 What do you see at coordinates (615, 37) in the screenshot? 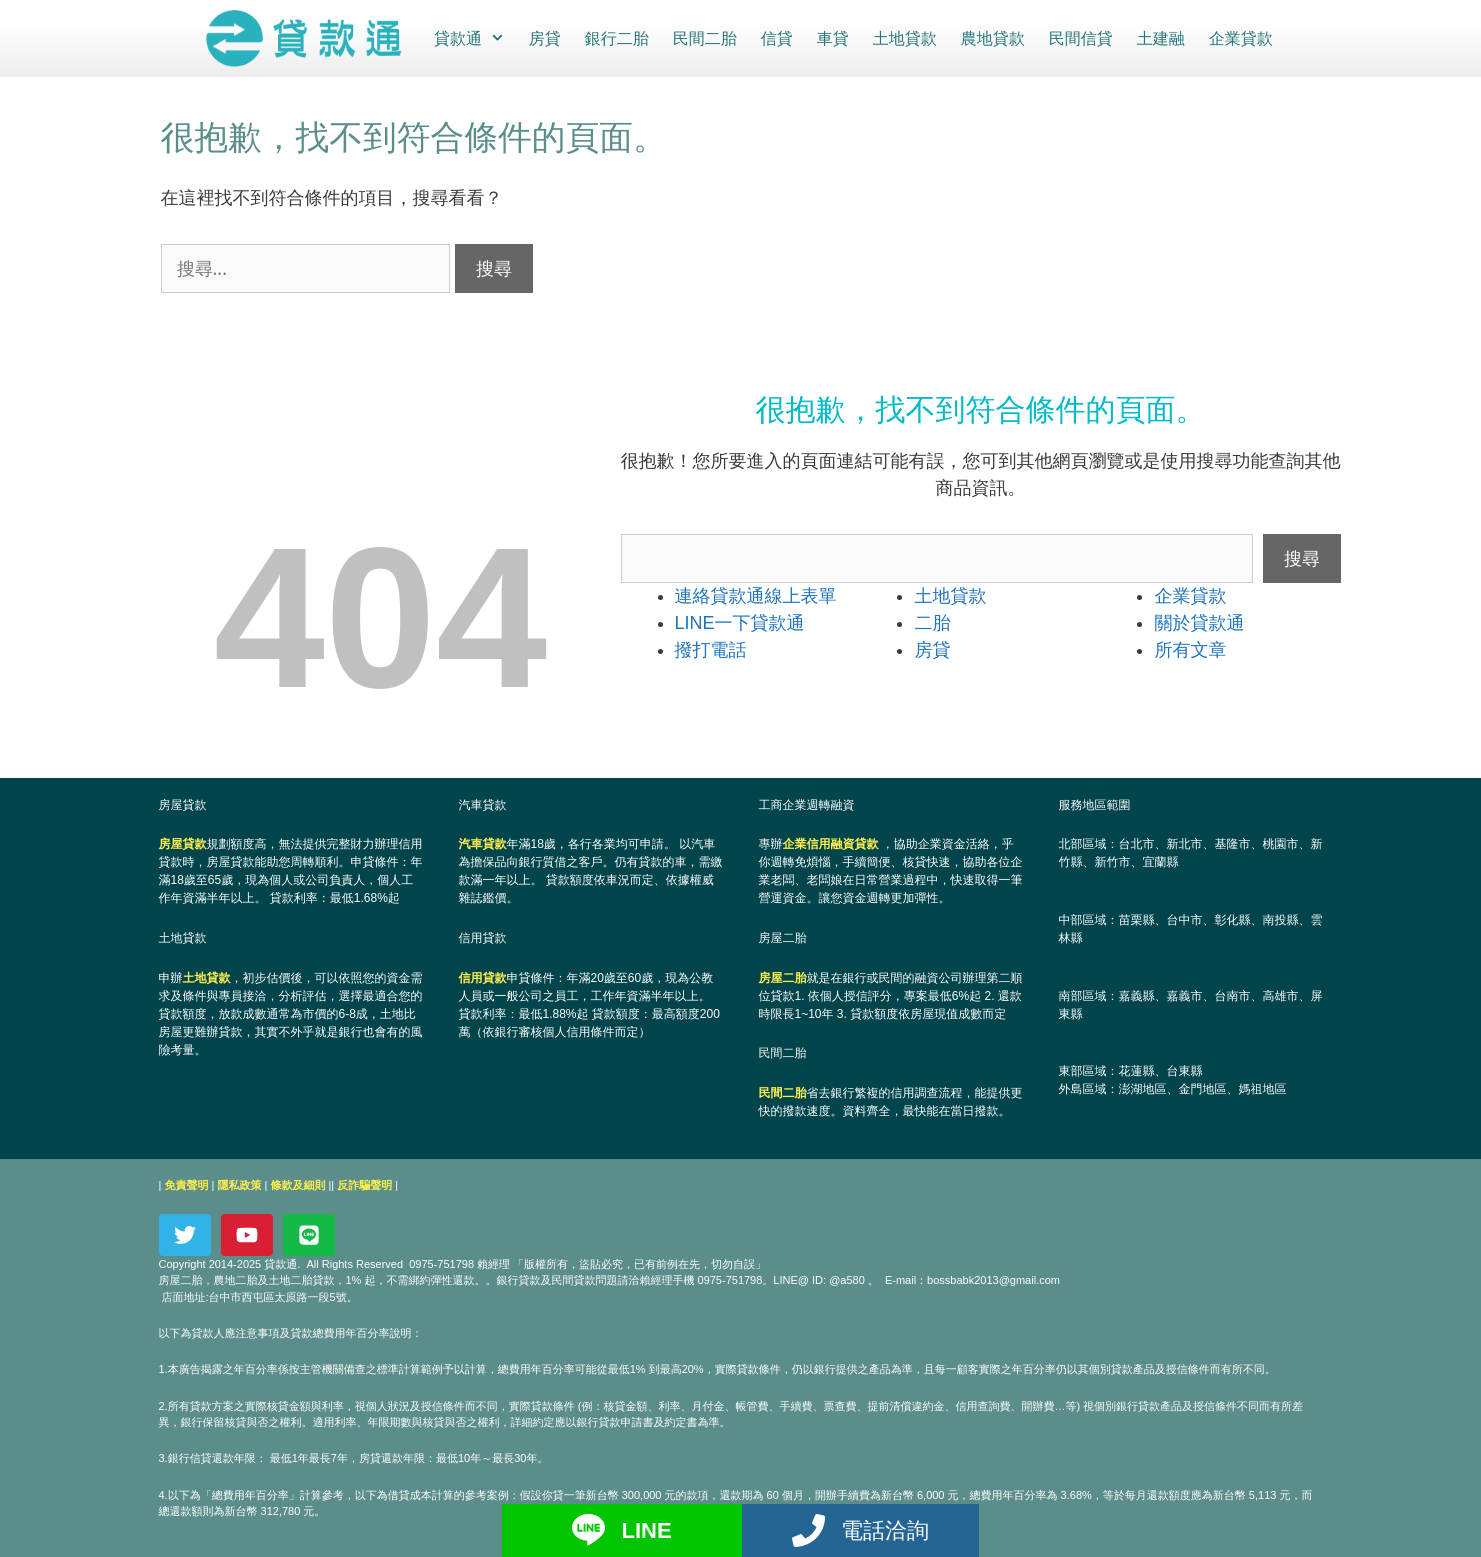
I see `銀行二胎` at bounding box center [615, 37].